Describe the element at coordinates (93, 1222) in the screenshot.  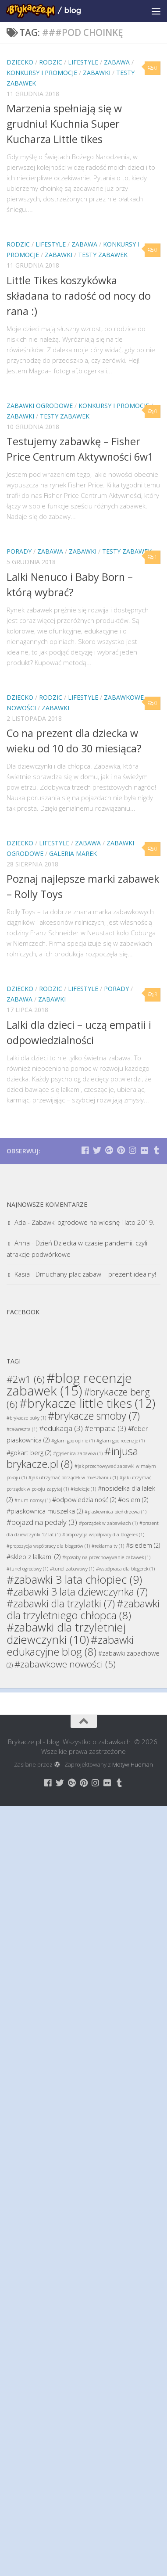
I see `Zabawki ogrodowe na wiosnę i lato 2019.` at that location.